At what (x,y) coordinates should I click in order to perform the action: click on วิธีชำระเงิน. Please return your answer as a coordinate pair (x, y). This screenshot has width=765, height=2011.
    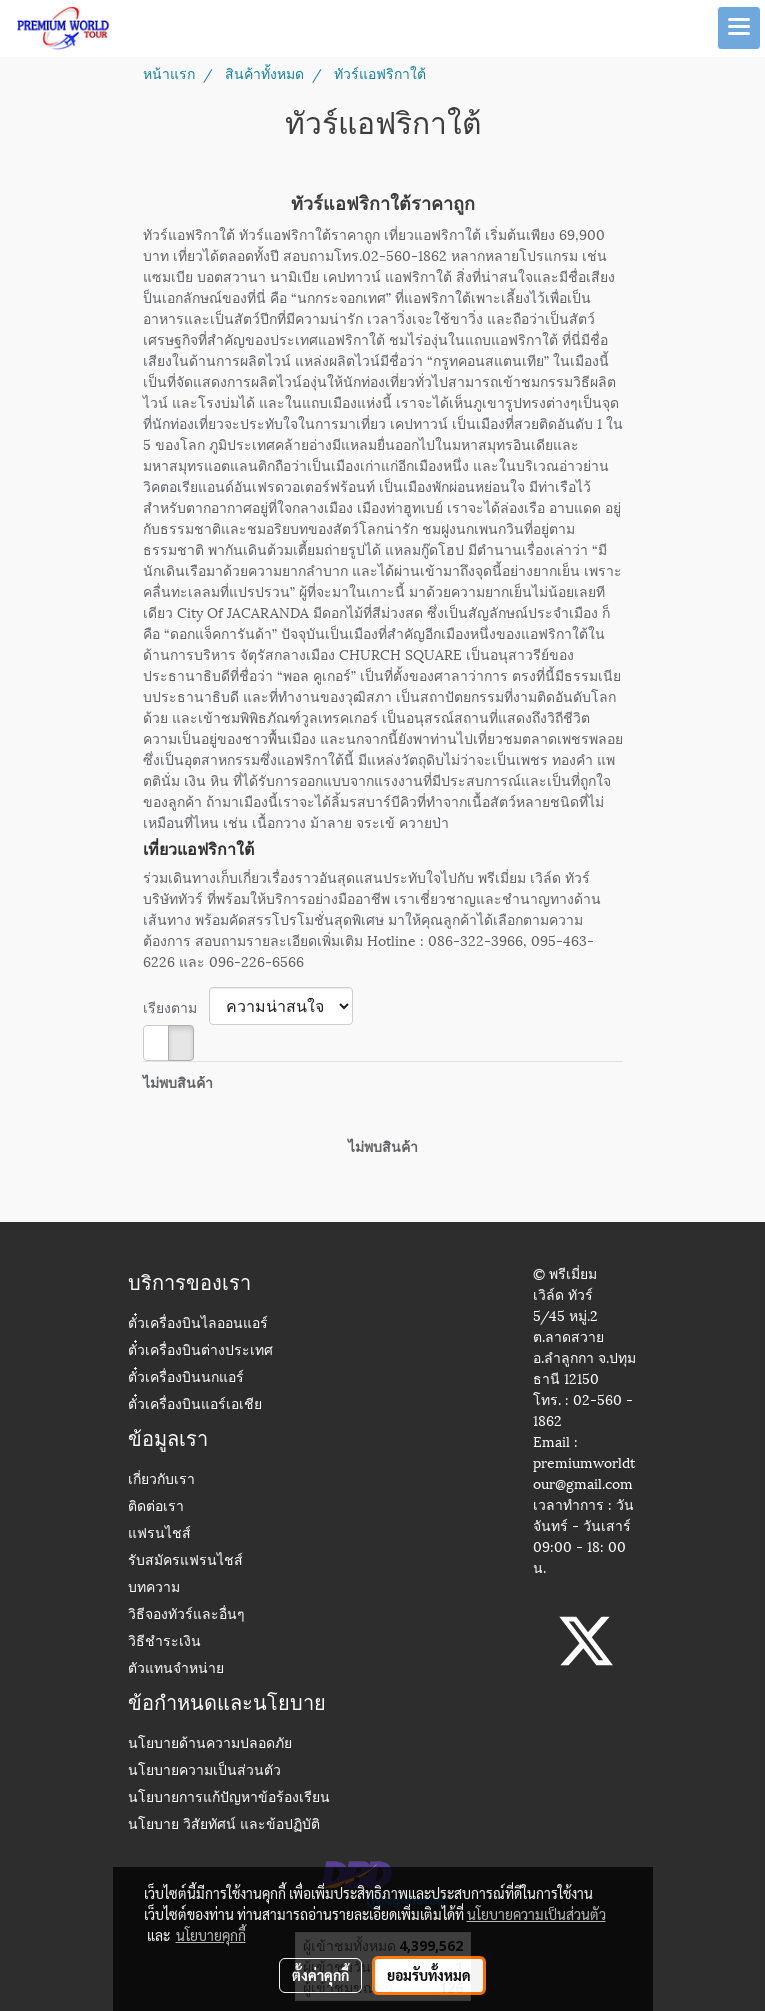
    Looking at the image, I should click on (164, 1642).